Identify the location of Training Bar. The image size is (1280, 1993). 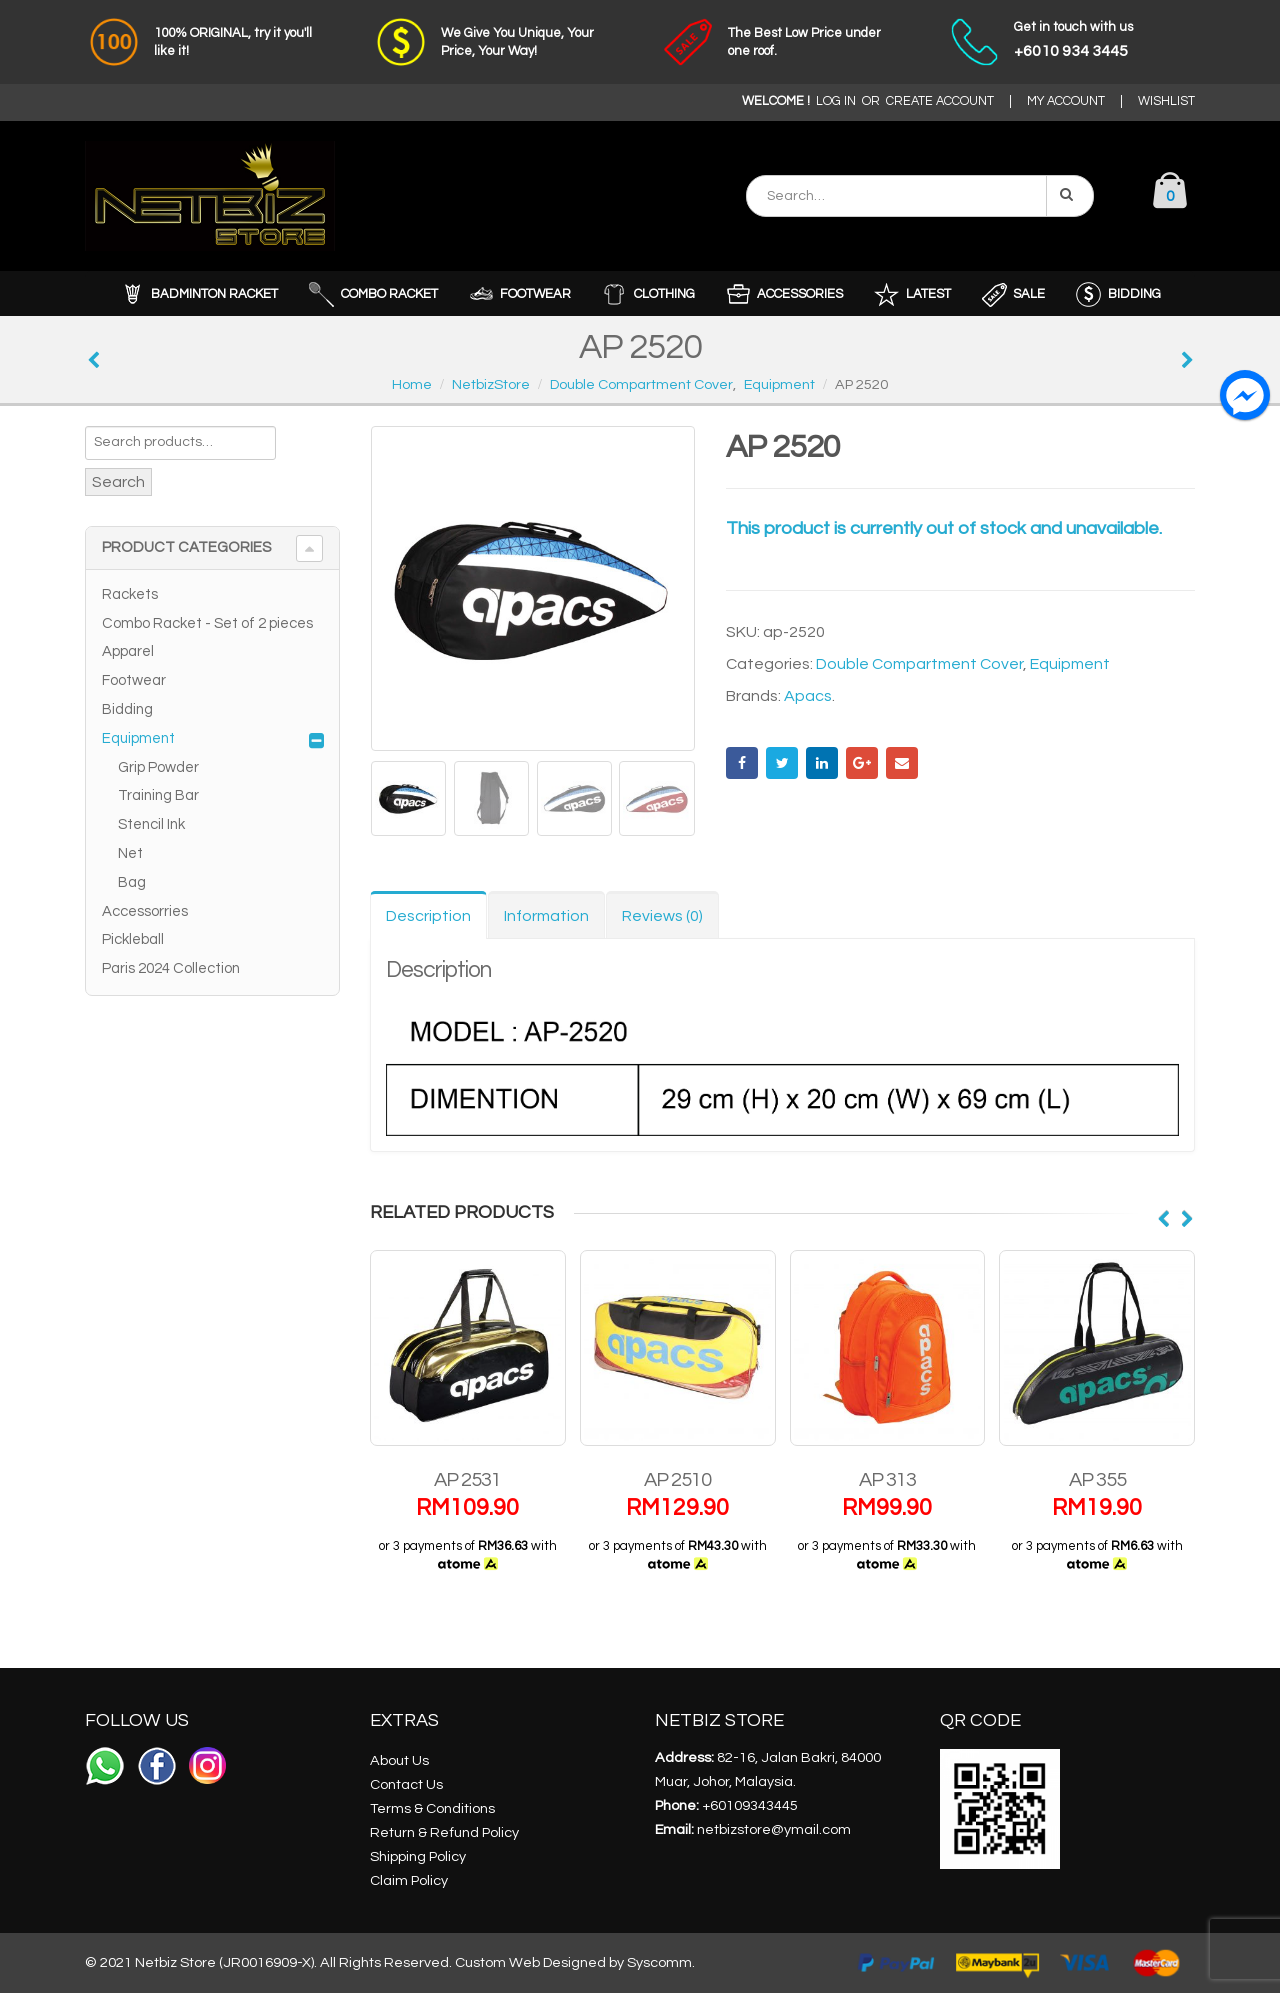
(158, 795).